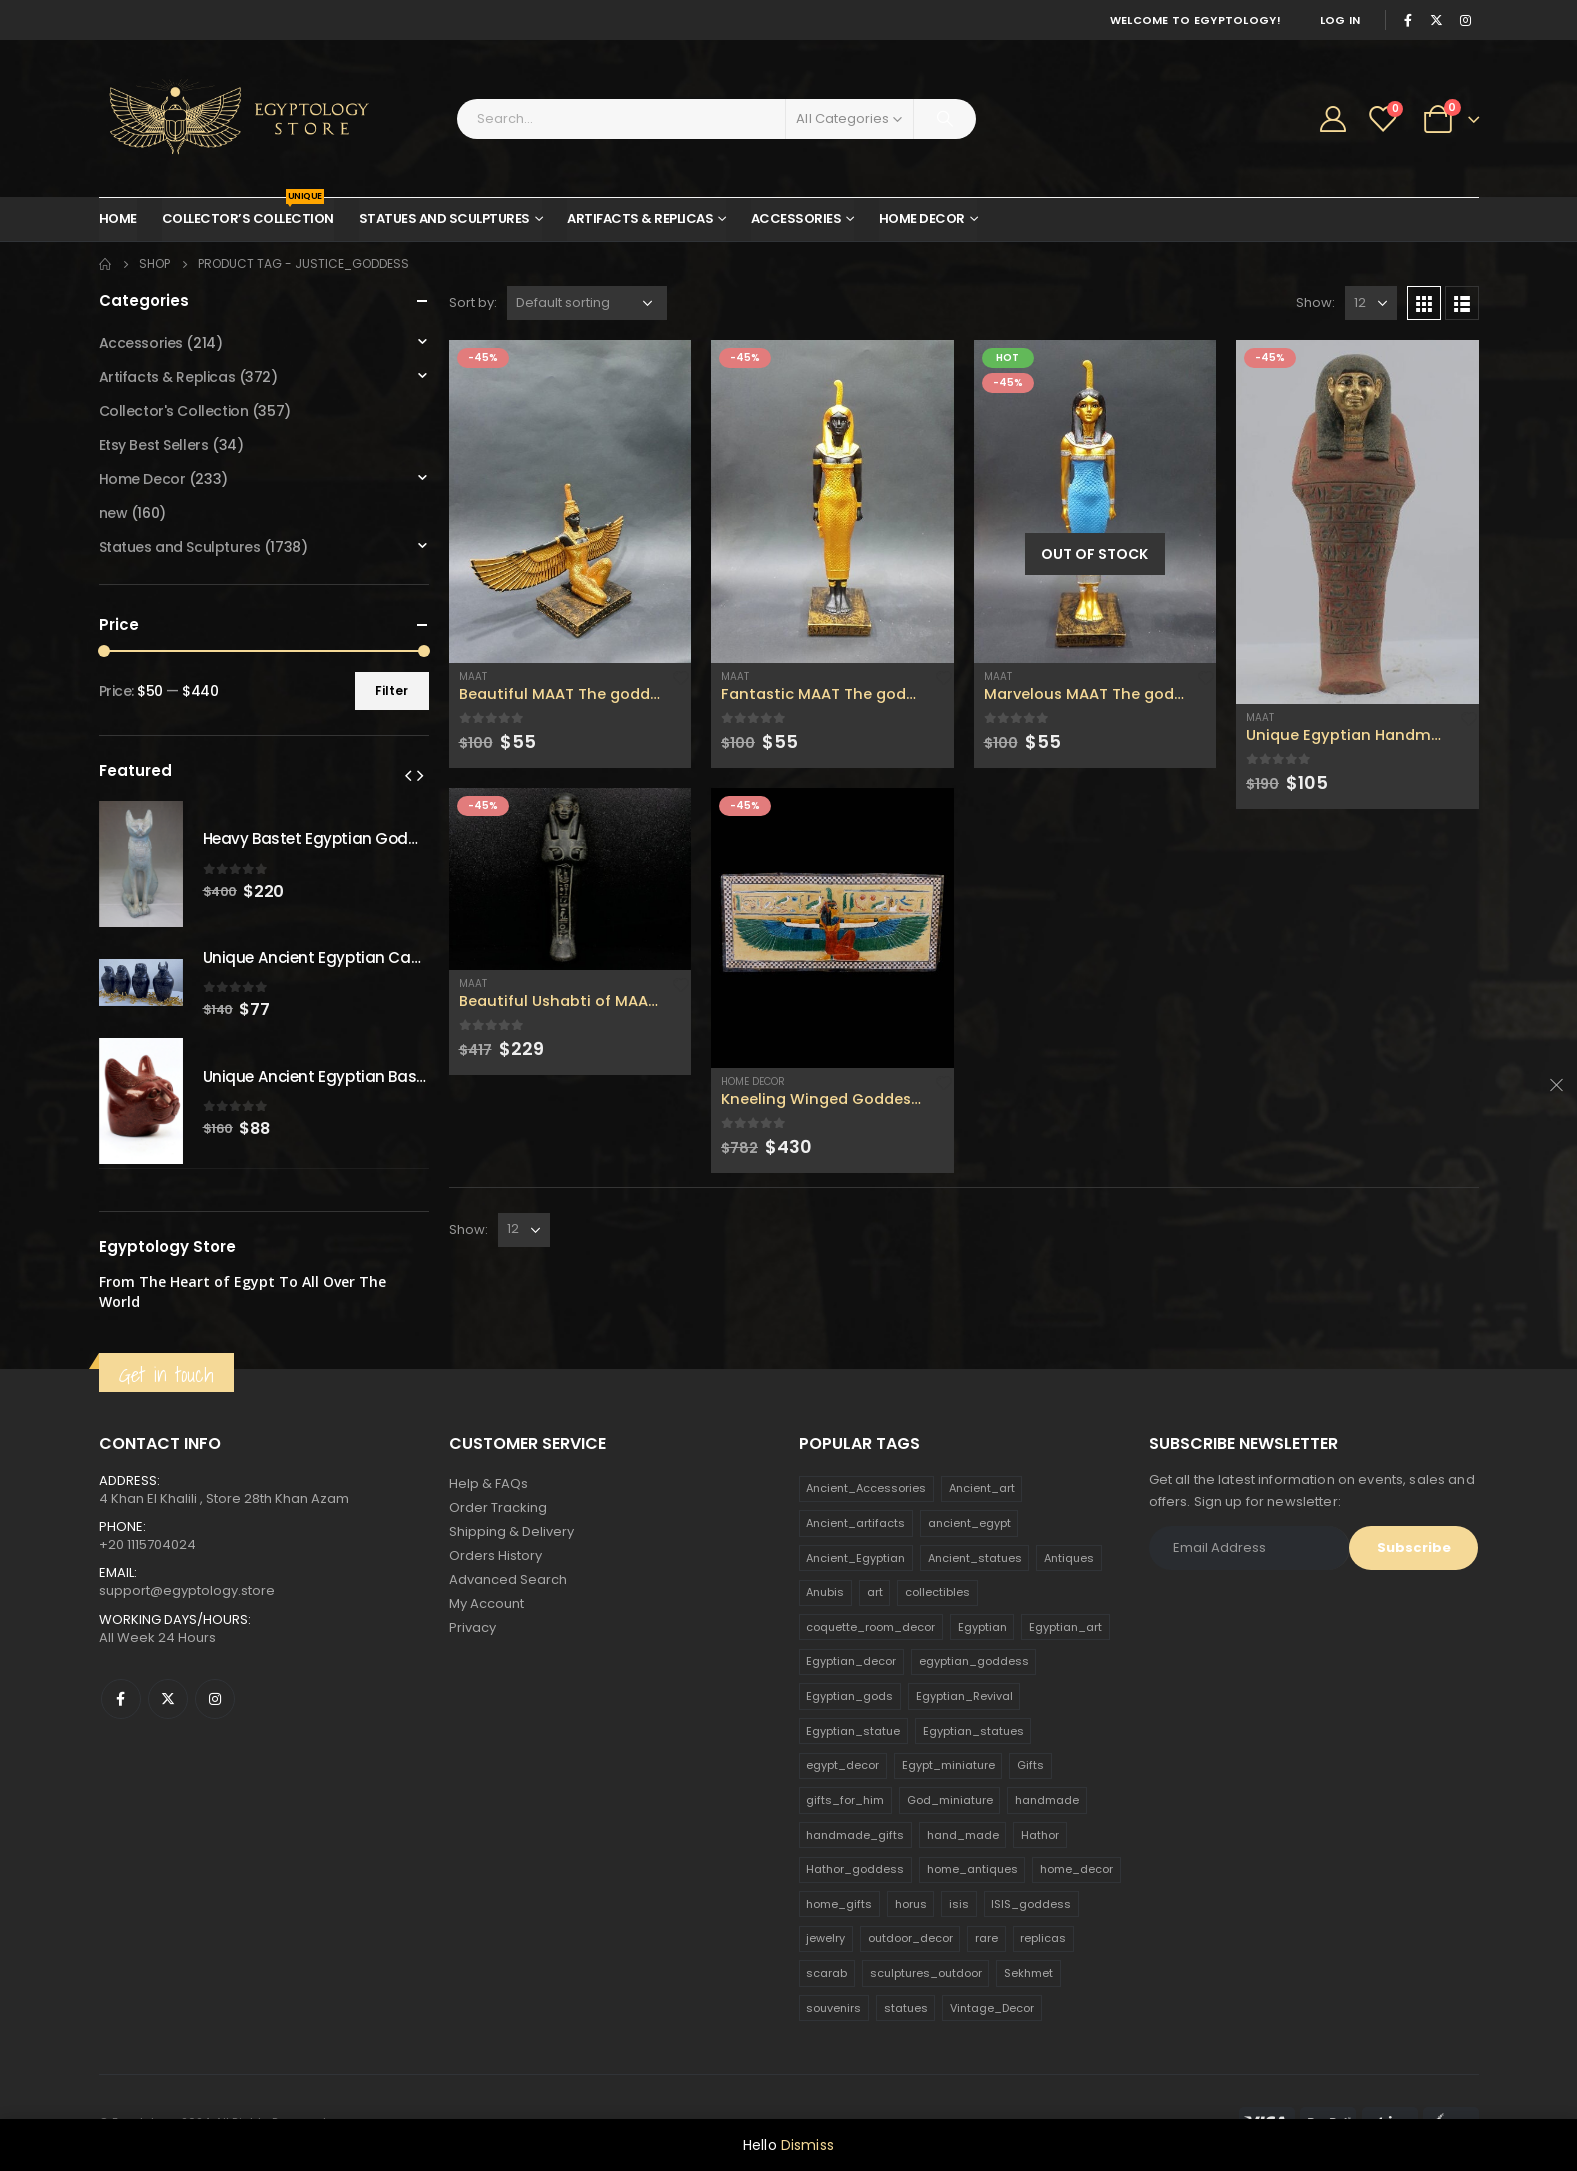 Image resolution: width=1577 pixels, height=2171 pixels. Describe the element at coordinates (937, 1592) in the screenshot. I see `collectibles [collectibles (1,160 products)]` at that location.